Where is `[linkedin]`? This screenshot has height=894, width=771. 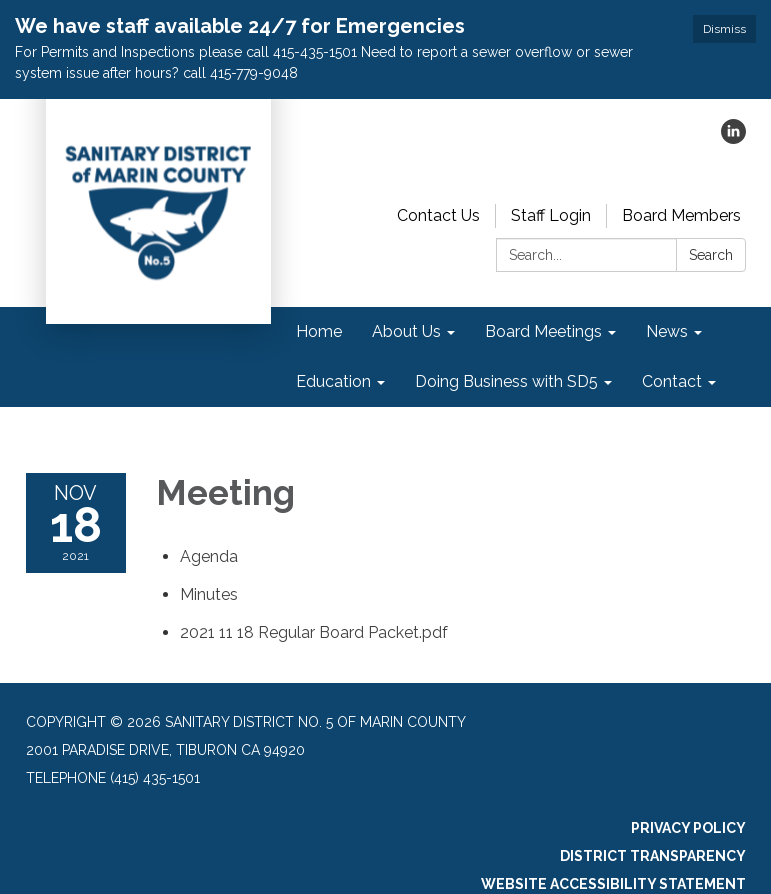 [linkedin] is located at coordinates (733, 138).